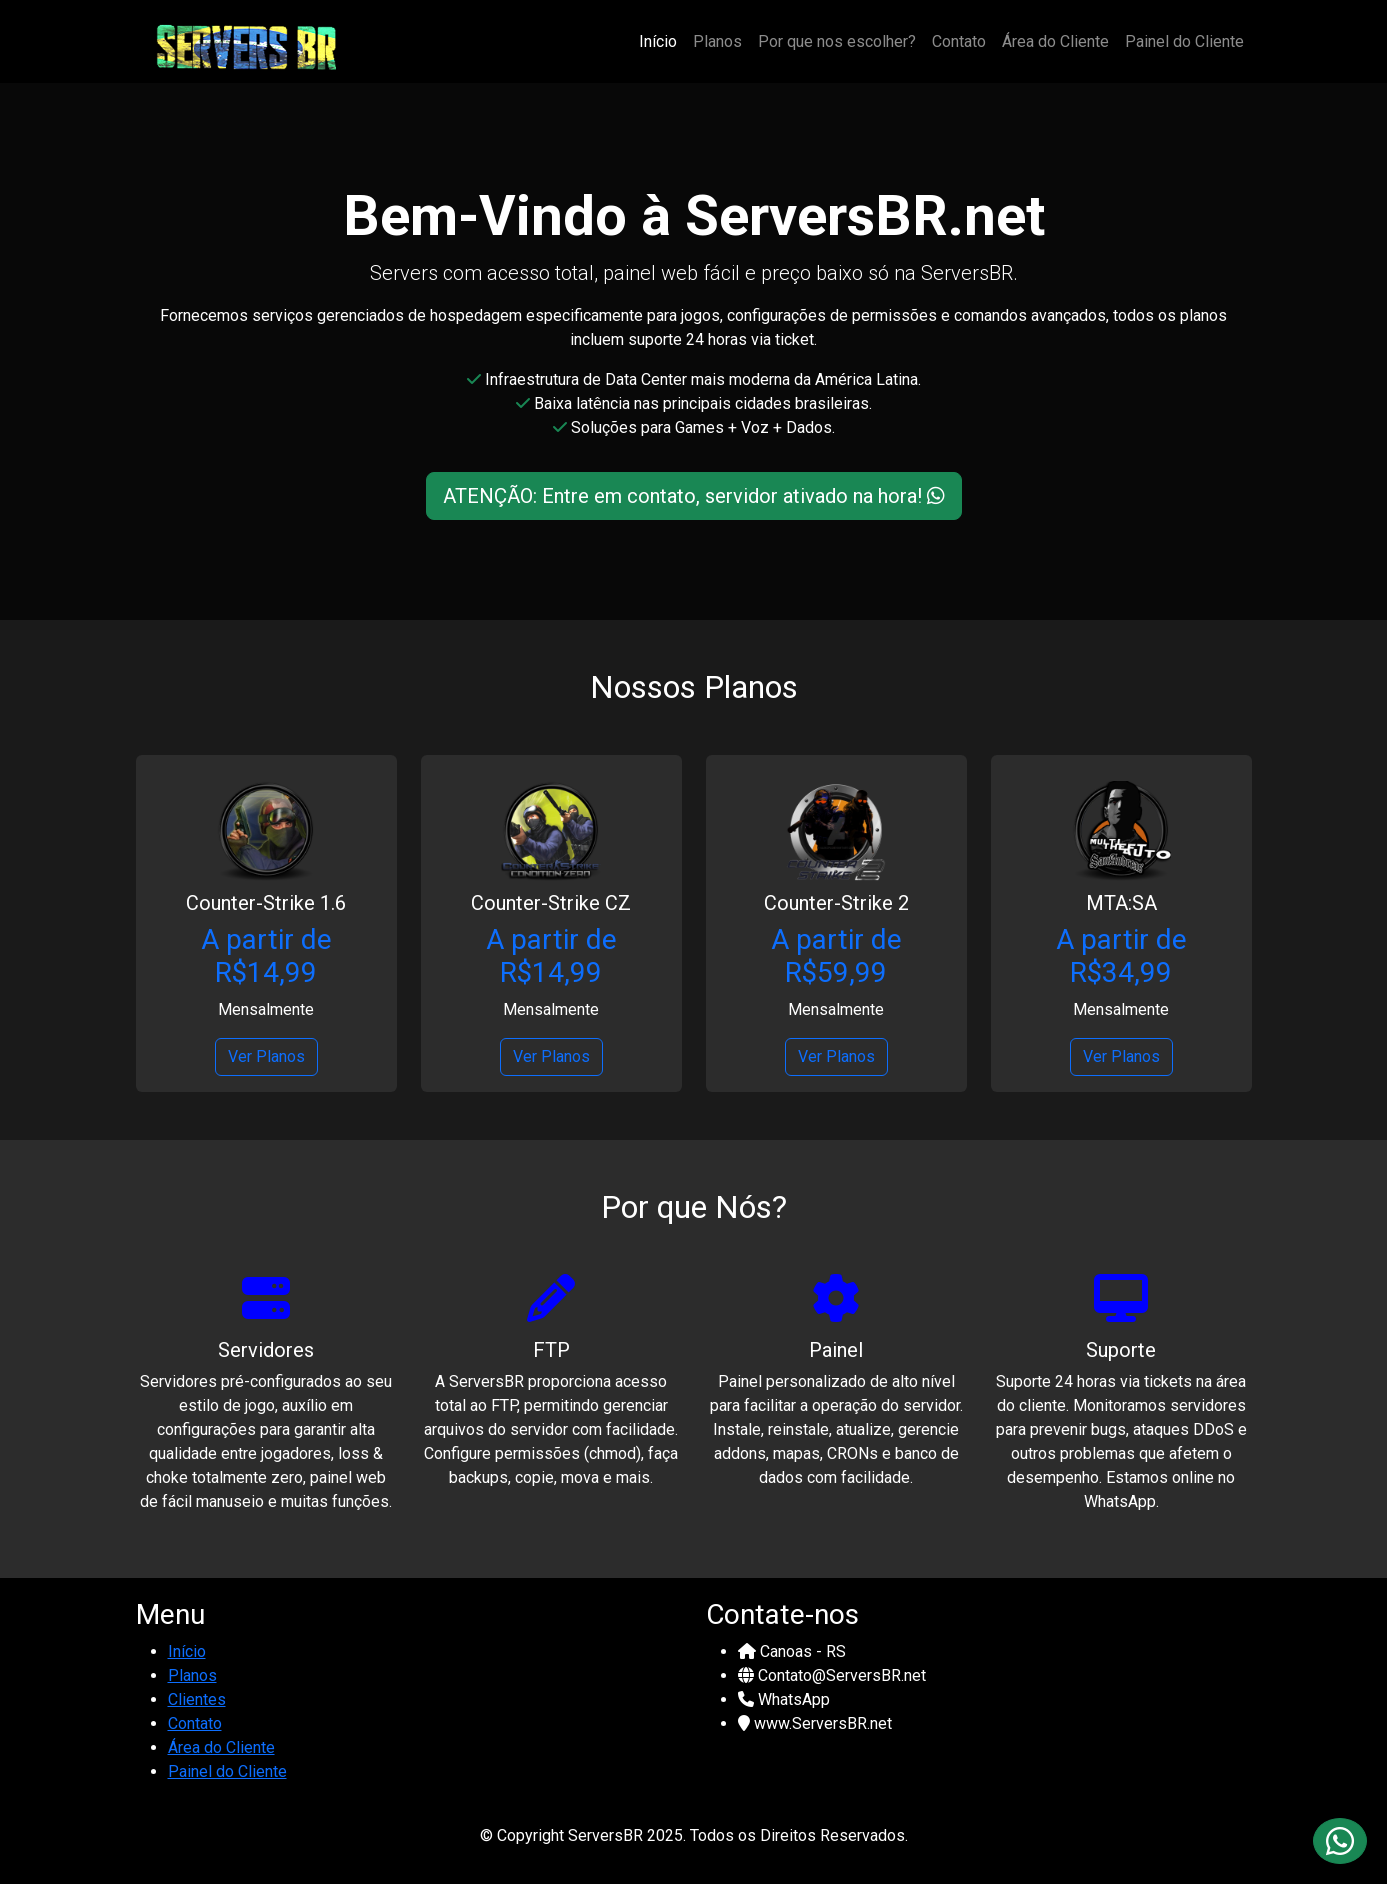 This screenshot has width=1387, height=1884. What do you see at coordinates (694, 496) in the screenshot?
I see `ATENÇÃO: Entre em contato, servidor ativado na hora!` at bounding box center [694, 496].